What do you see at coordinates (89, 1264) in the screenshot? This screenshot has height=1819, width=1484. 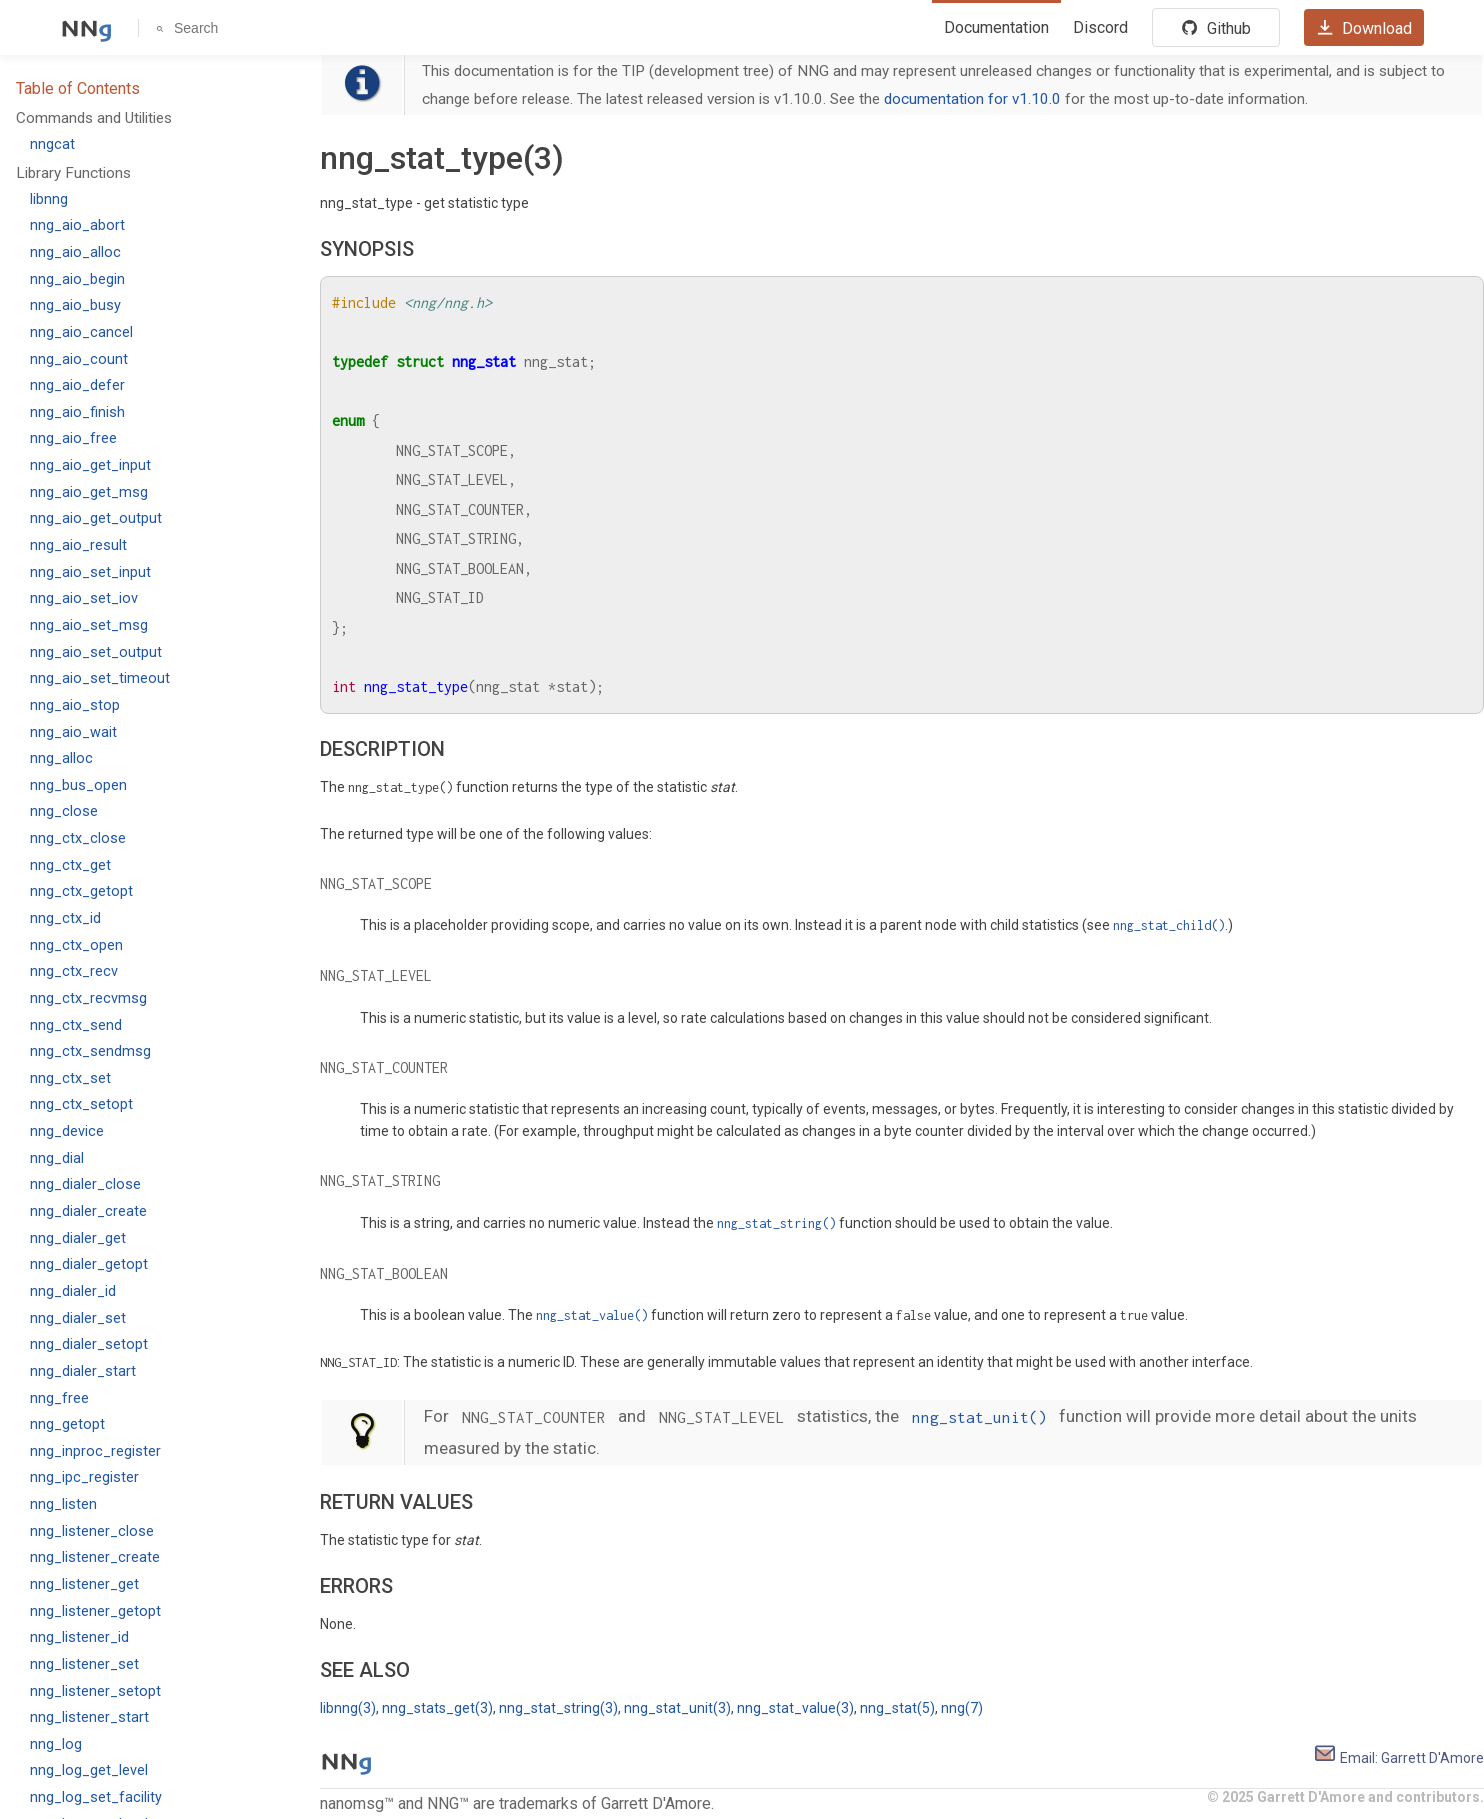 I see `nng_dialer_getopt` at bounding box center [89, 1264].